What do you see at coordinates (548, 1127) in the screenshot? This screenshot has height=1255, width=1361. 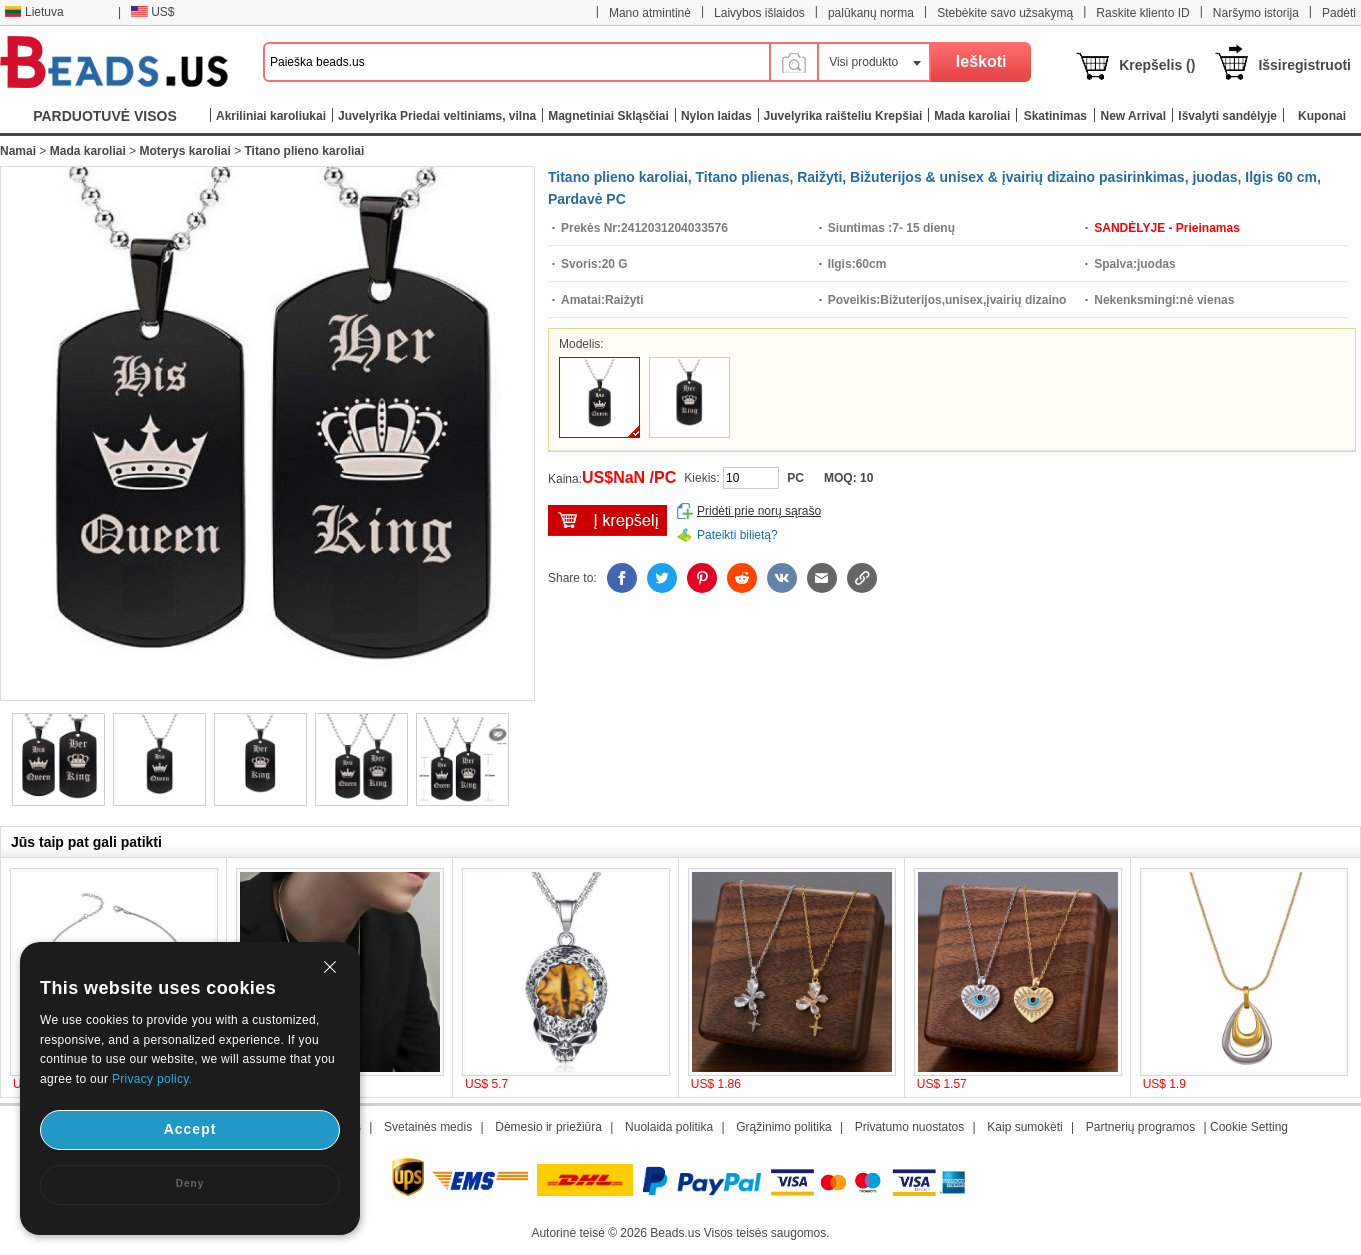 I see `Dėmesio ir priežiūra` at bounding box center [548, 1127].